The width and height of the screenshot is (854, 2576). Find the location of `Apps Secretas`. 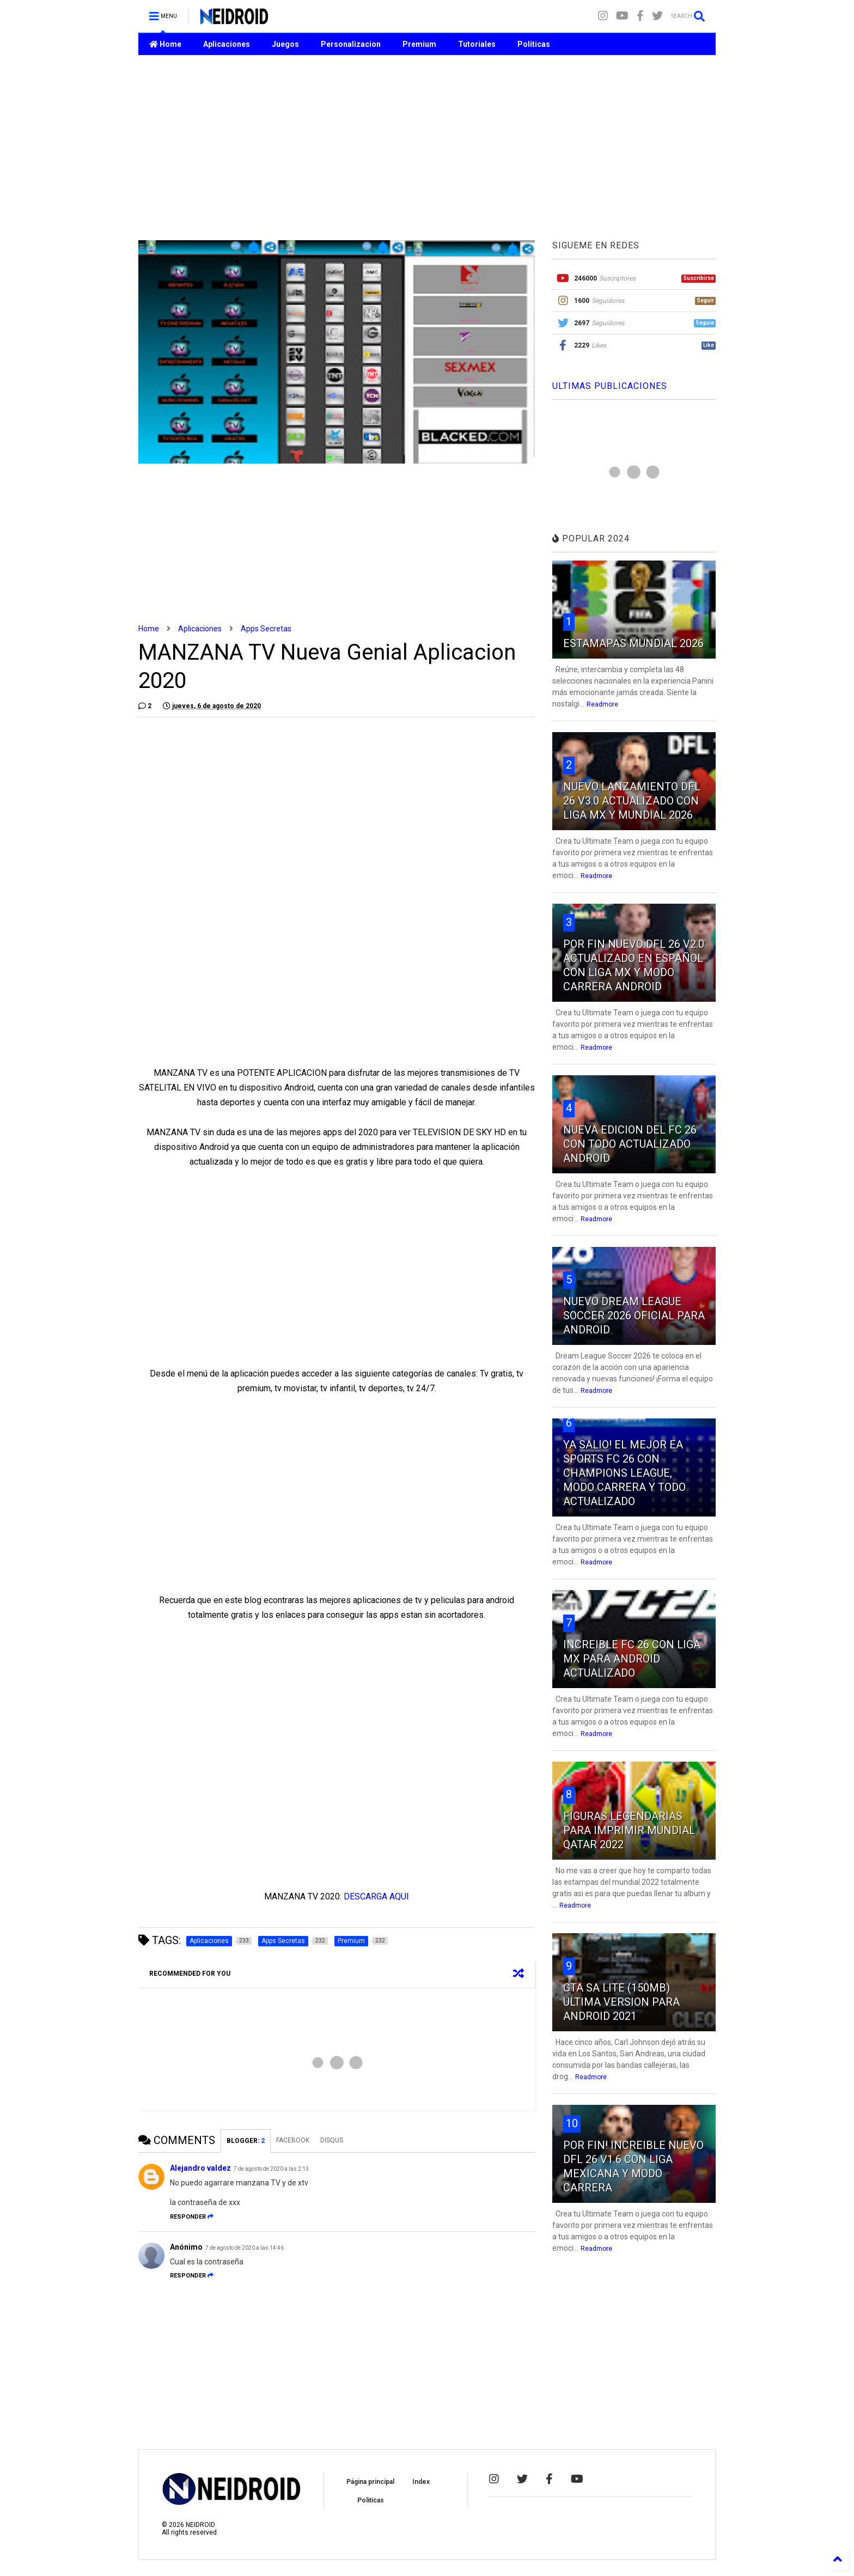

Apps Secretas is located at coordinates (266, 628).